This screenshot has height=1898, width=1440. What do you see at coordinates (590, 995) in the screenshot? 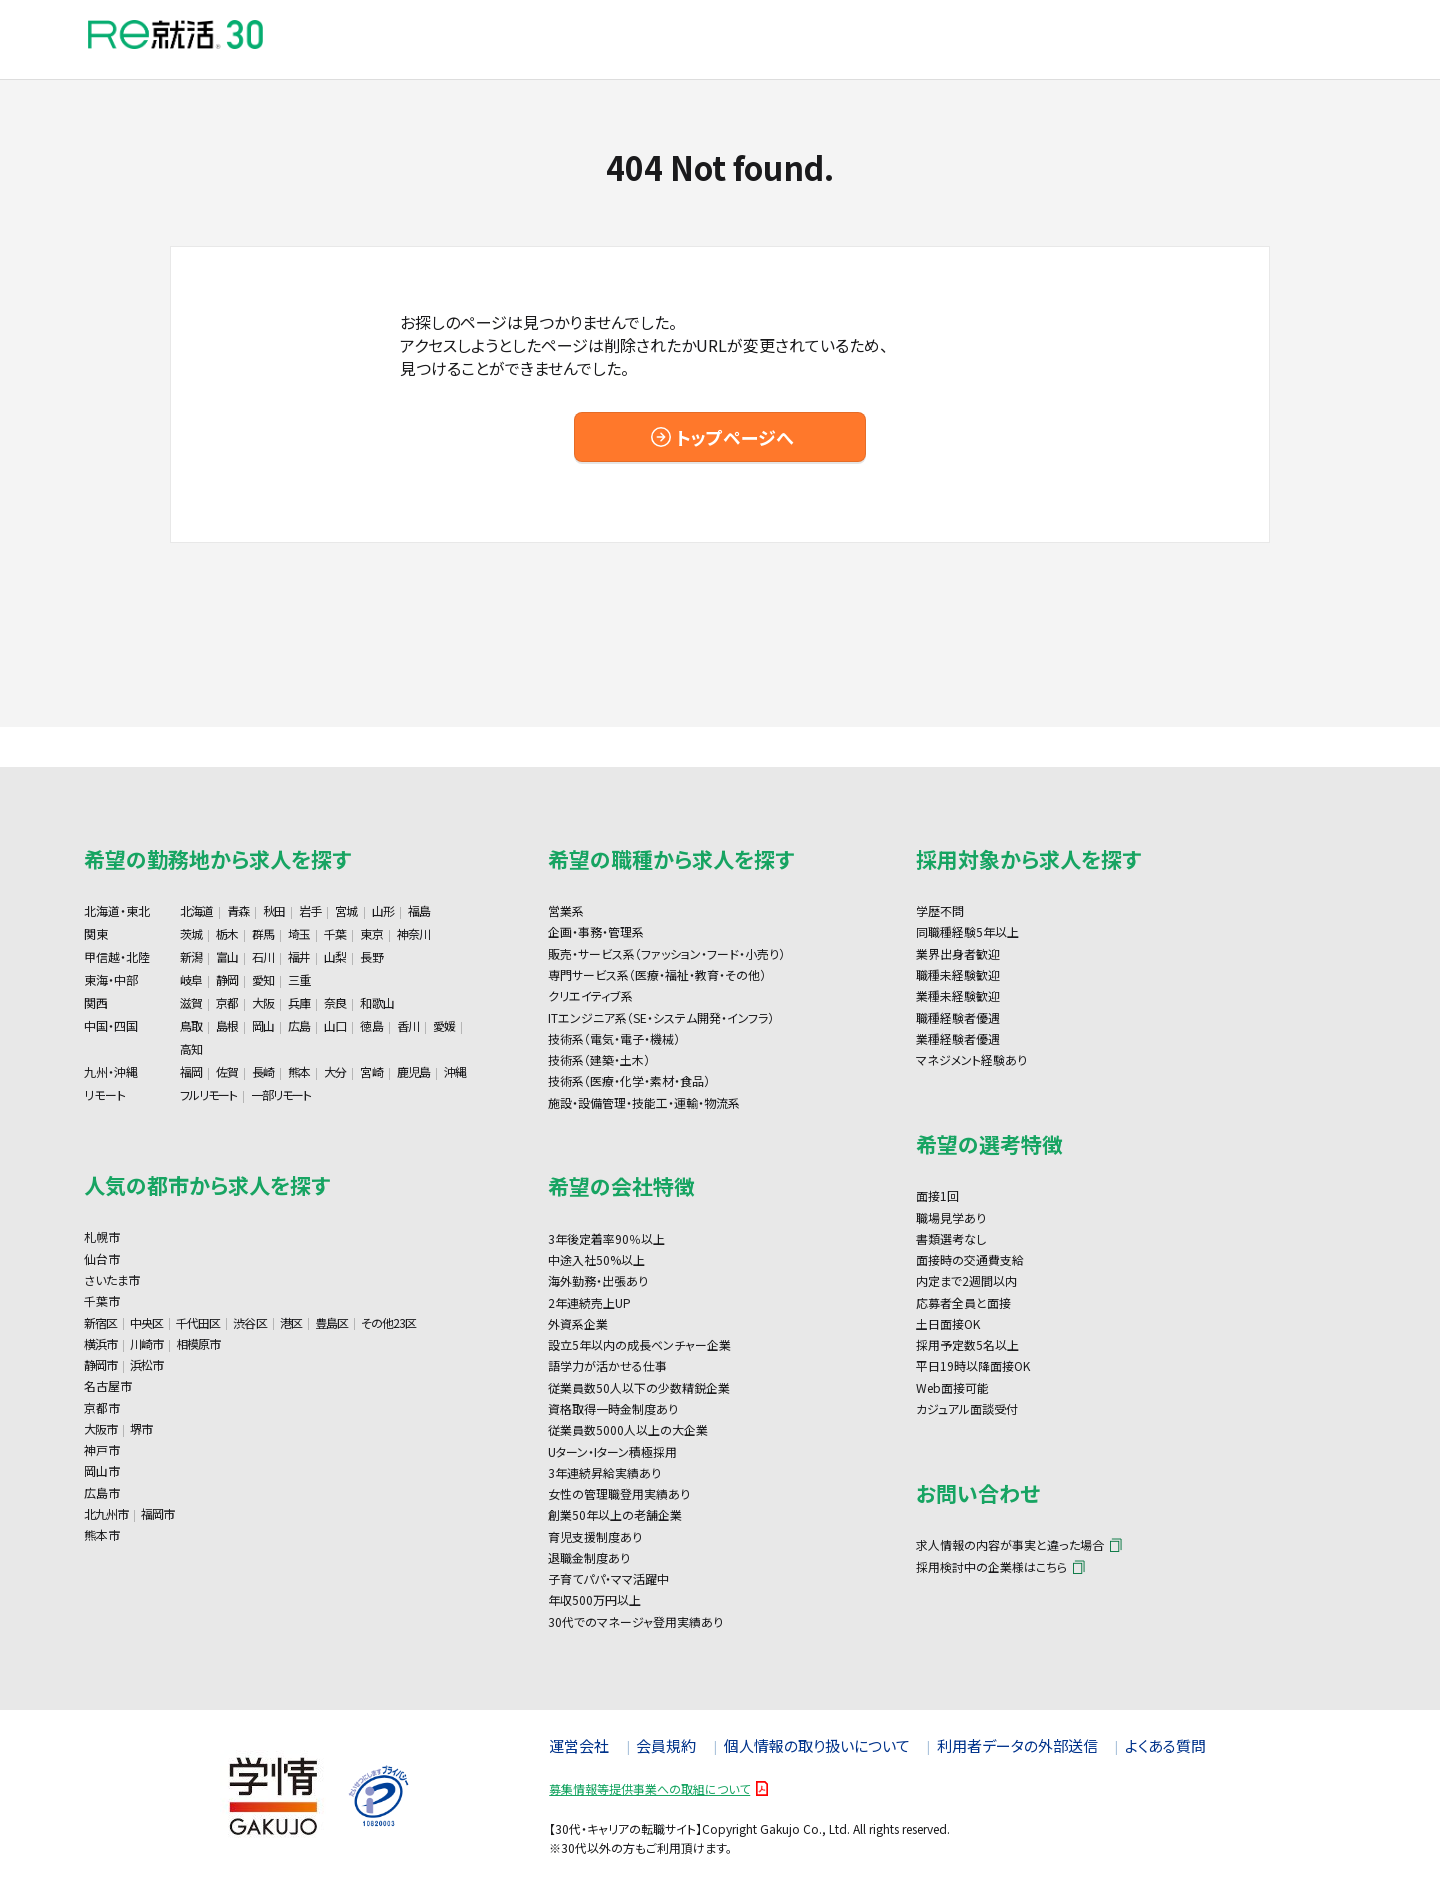
I see `クリエイティブ系` at bounding box center [590, 995].